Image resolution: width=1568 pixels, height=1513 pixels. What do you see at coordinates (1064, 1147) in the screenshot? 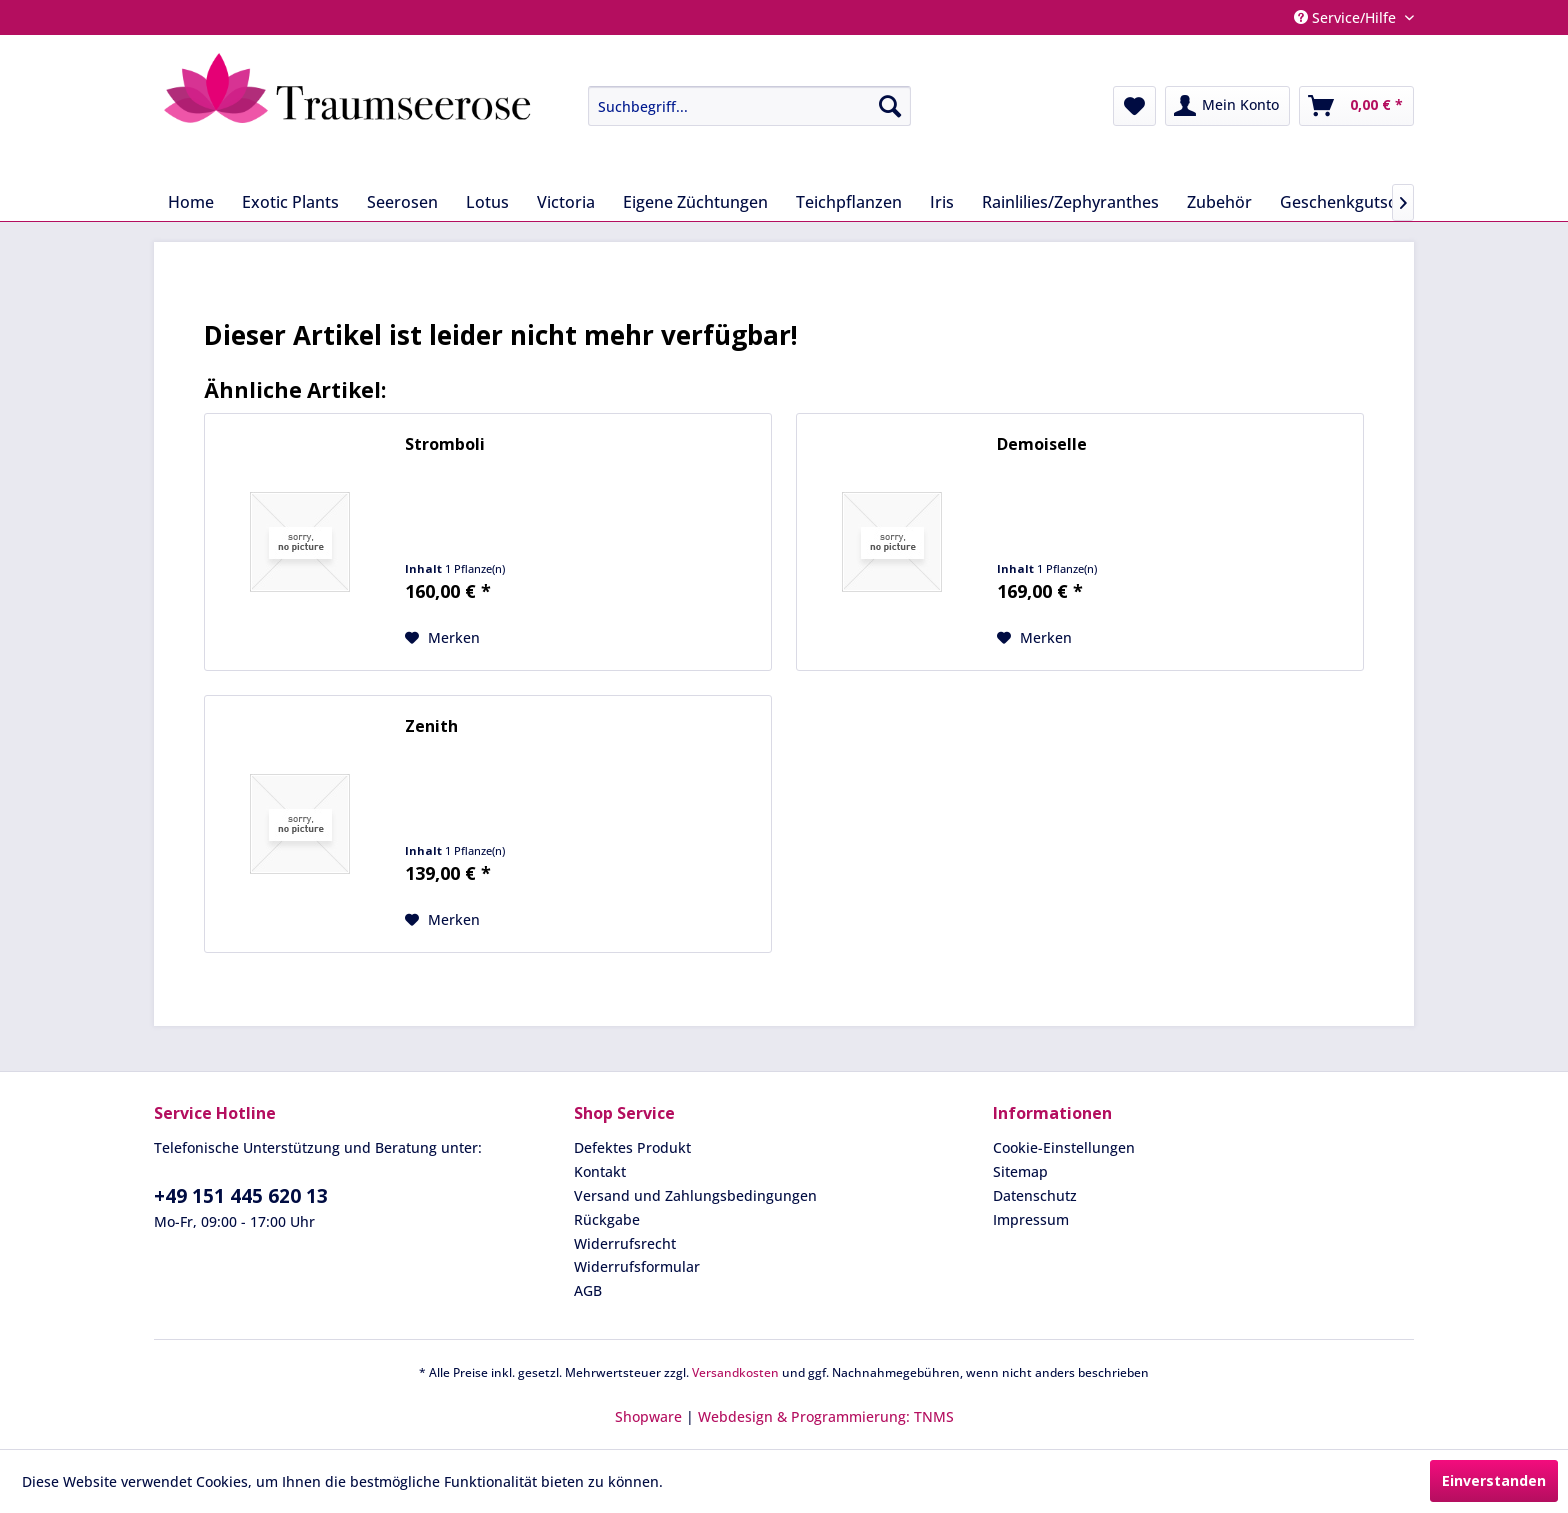
I see `Cookie-Einstellungen` at bounding box center [1064, 1147].